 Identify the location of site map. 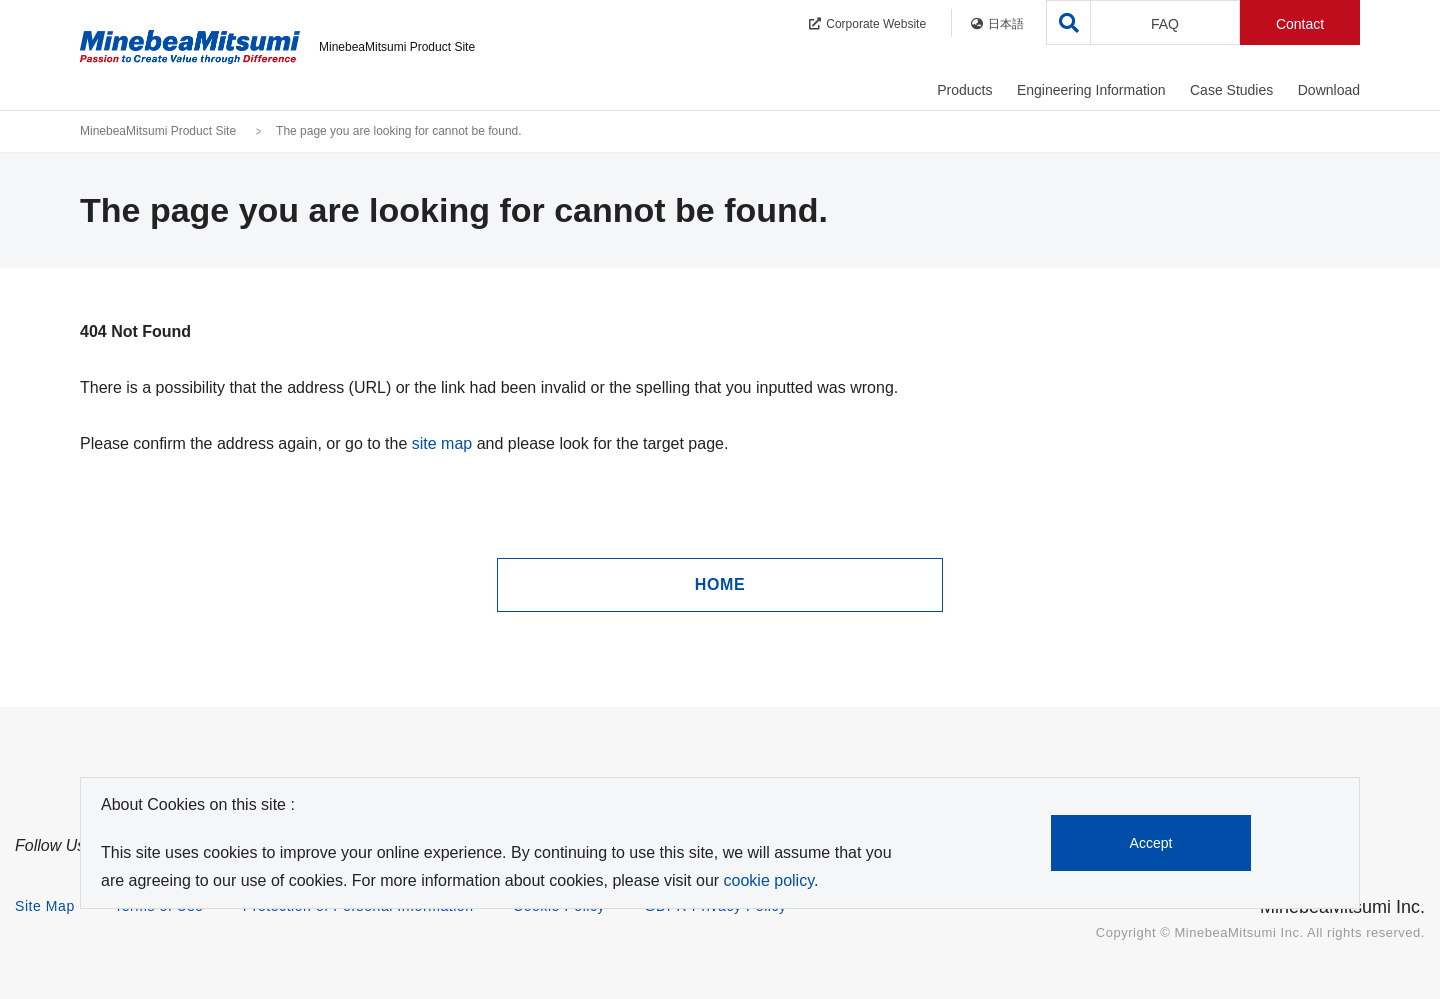
(442, 443).